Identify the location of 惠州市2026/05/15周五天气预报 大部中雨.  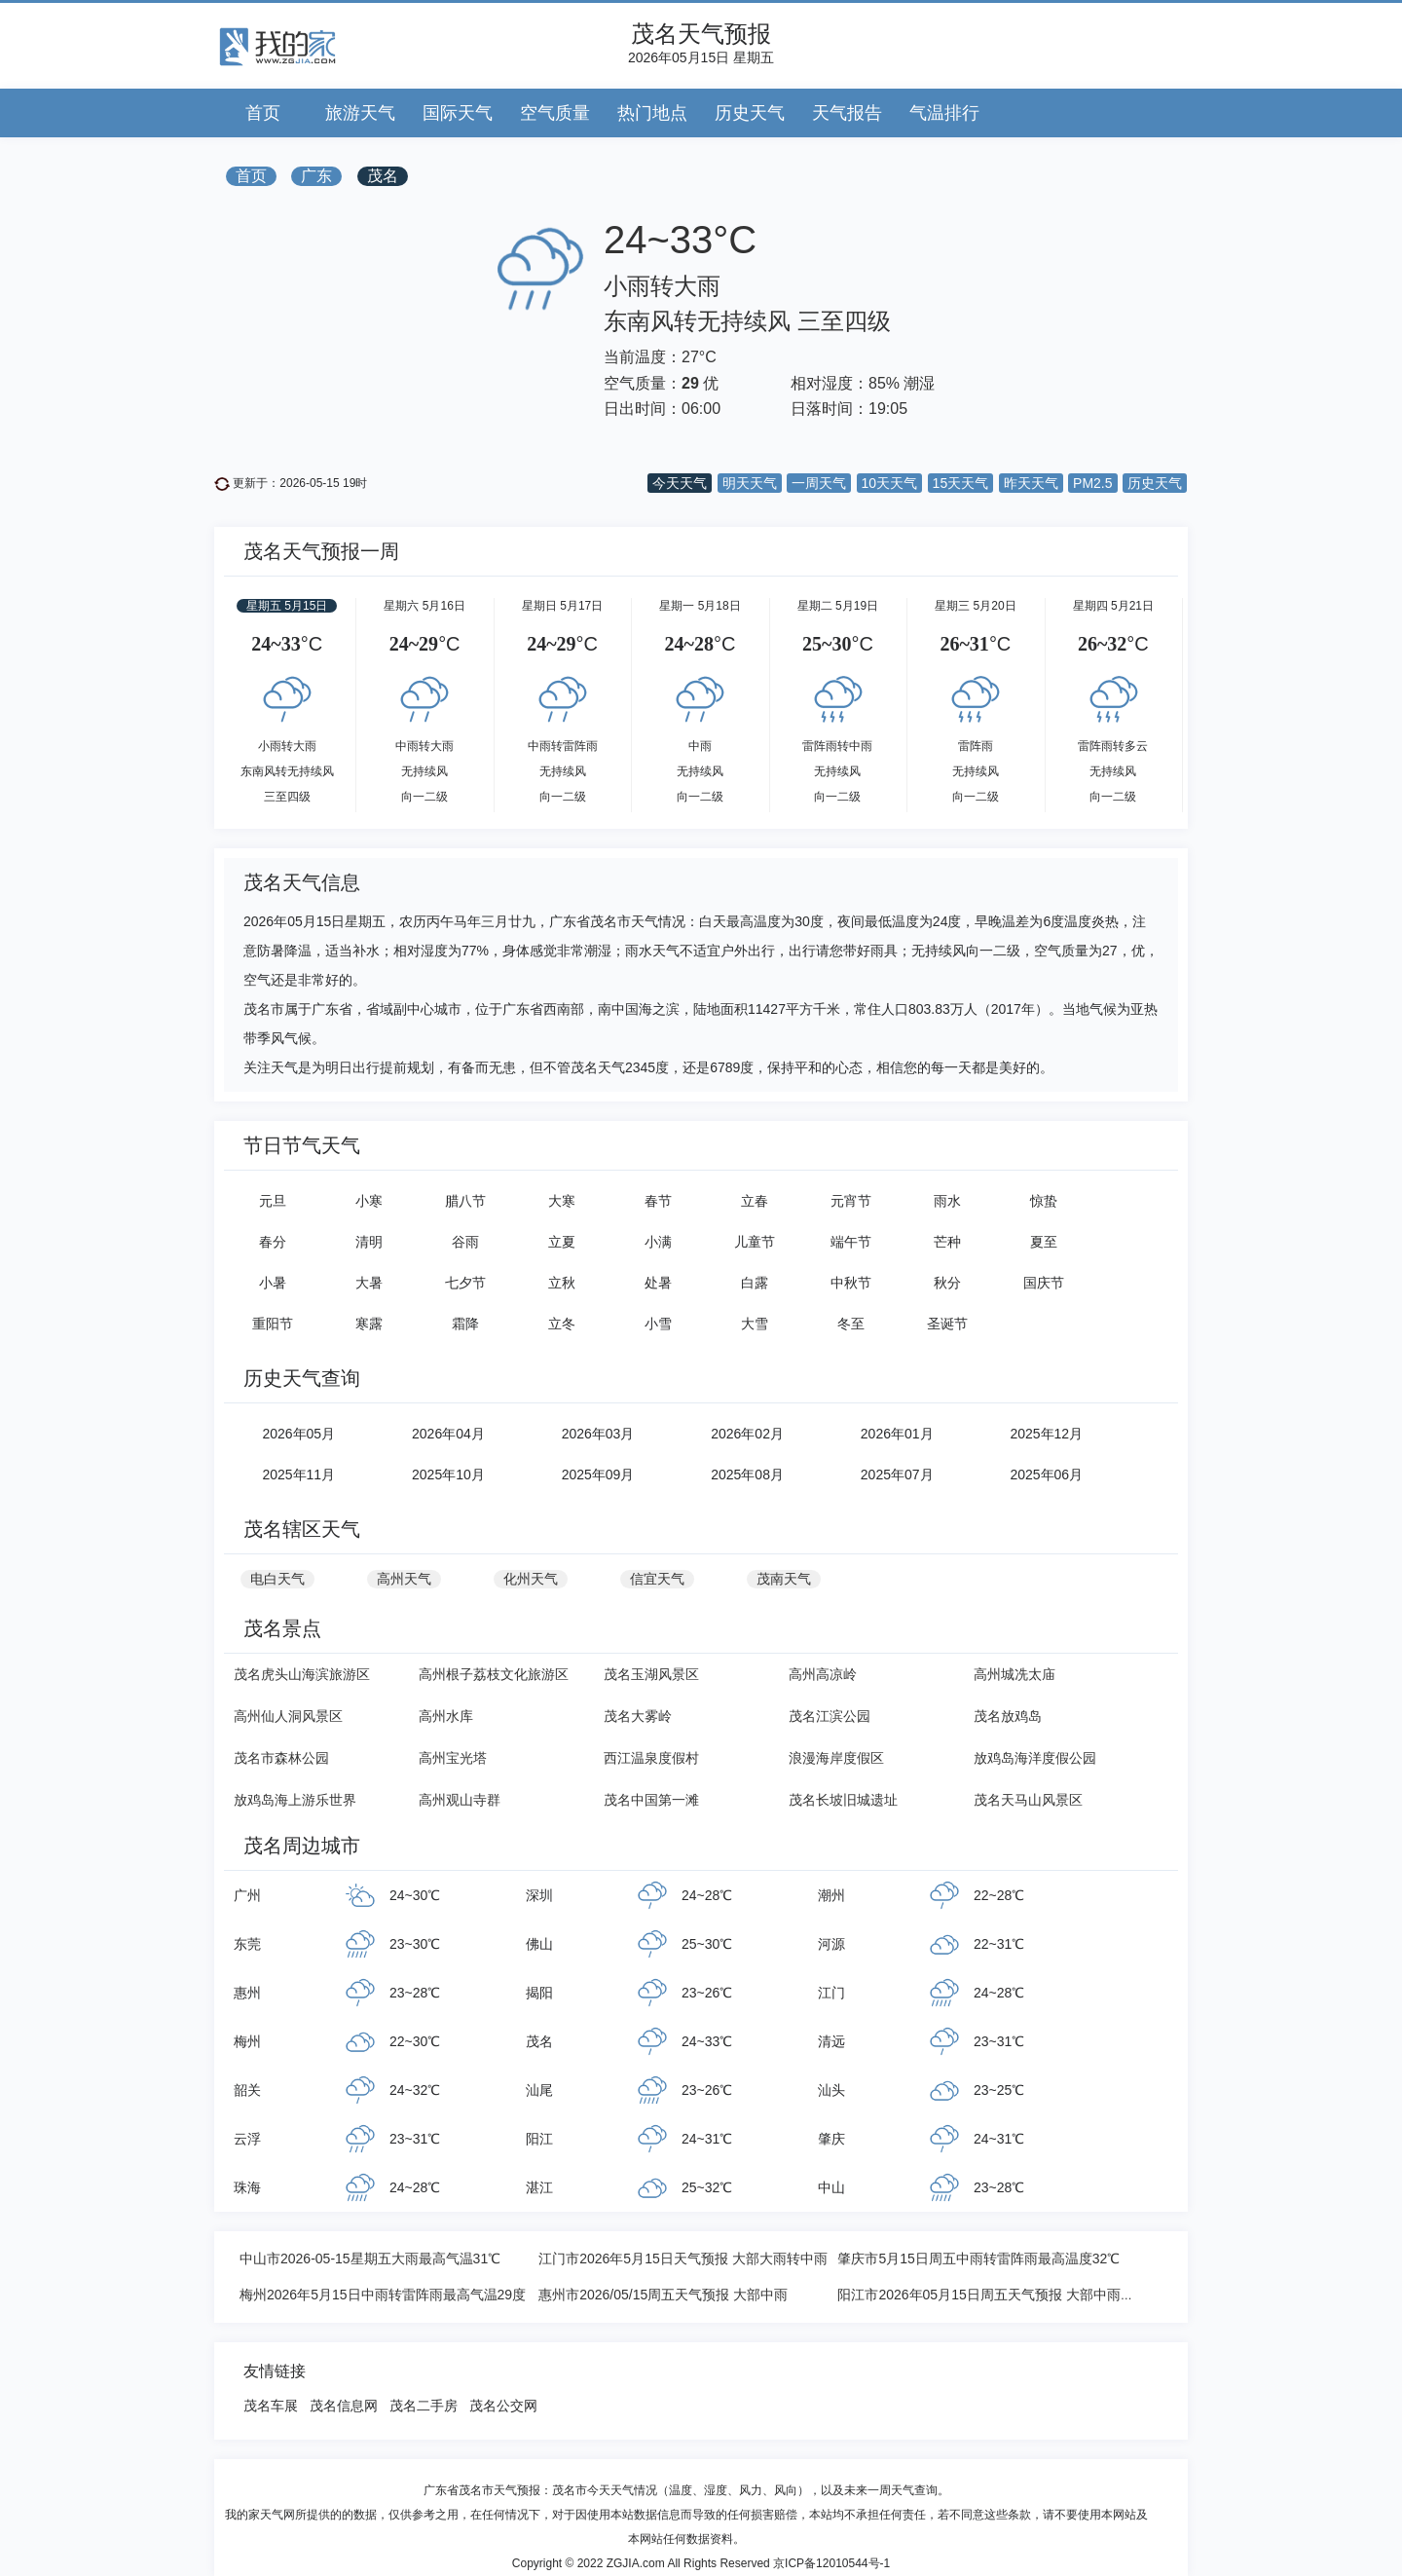
(663, 2294).